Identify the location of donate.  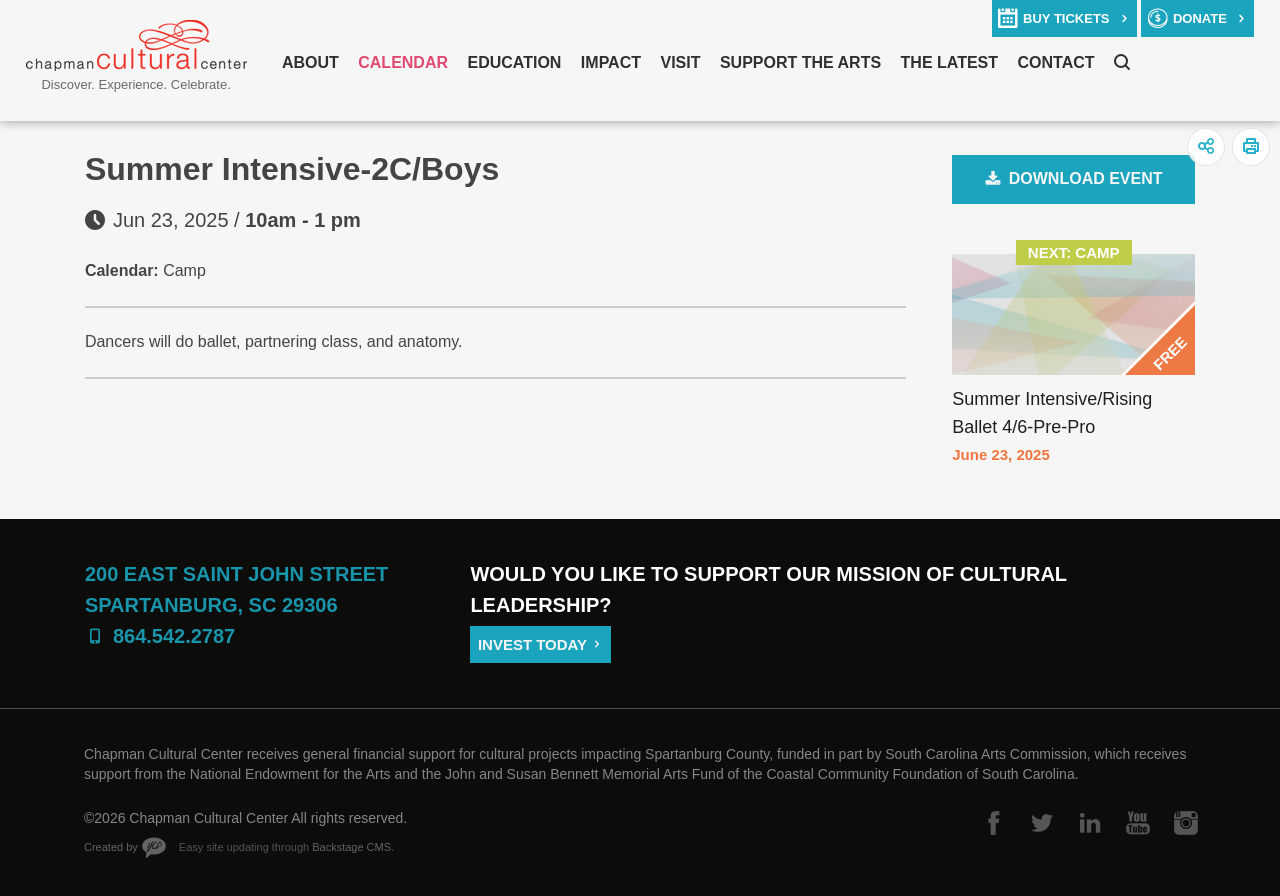
(1200, 18).